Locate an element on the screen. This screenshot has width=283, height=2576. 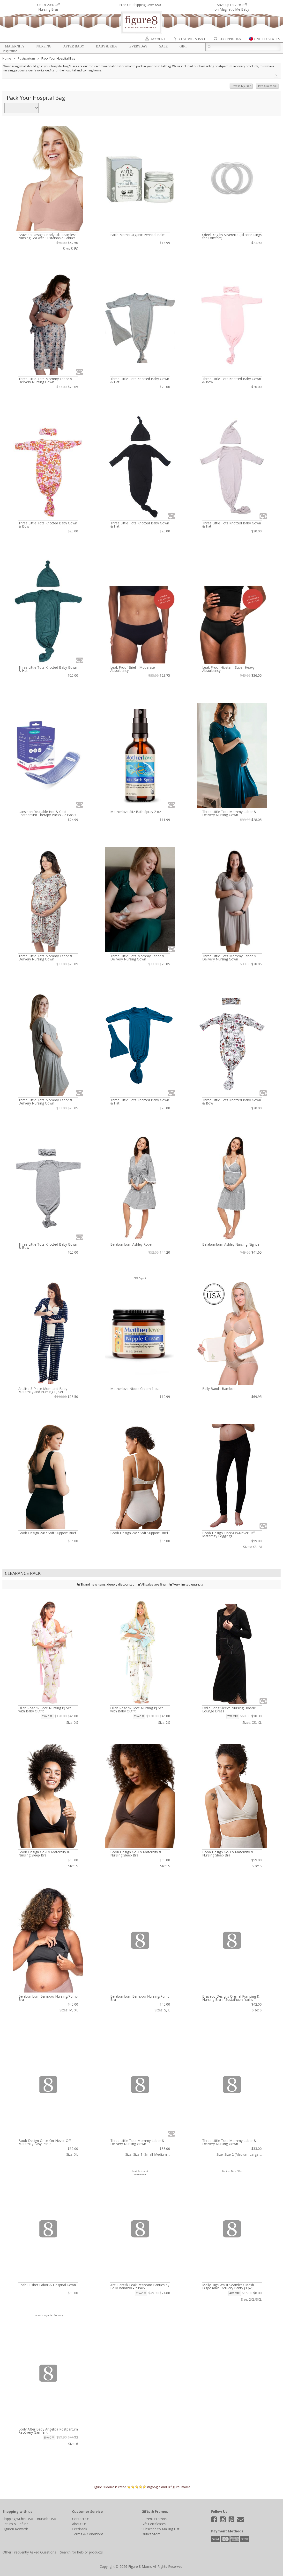
Motherlove Sitz Bath Spray 2 oz is located at coordinates (135, 811).